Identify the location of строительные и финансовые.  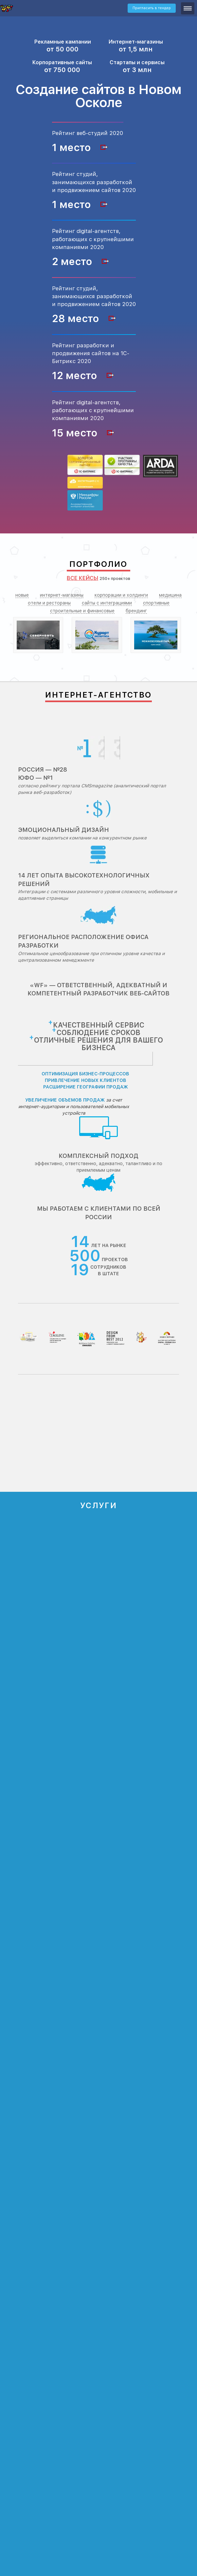
(82, 610).